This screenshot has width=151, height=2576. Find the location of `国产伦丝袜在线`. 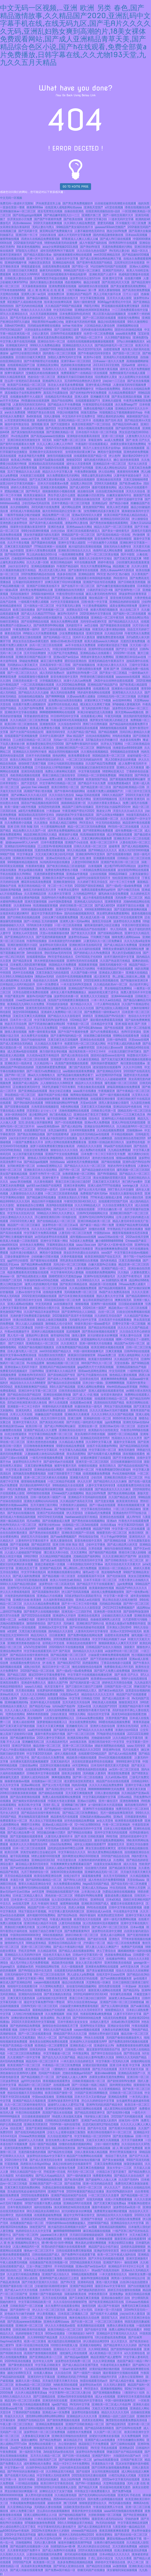

国产伦丝袜在线 is located at coordinates (116, 1576).